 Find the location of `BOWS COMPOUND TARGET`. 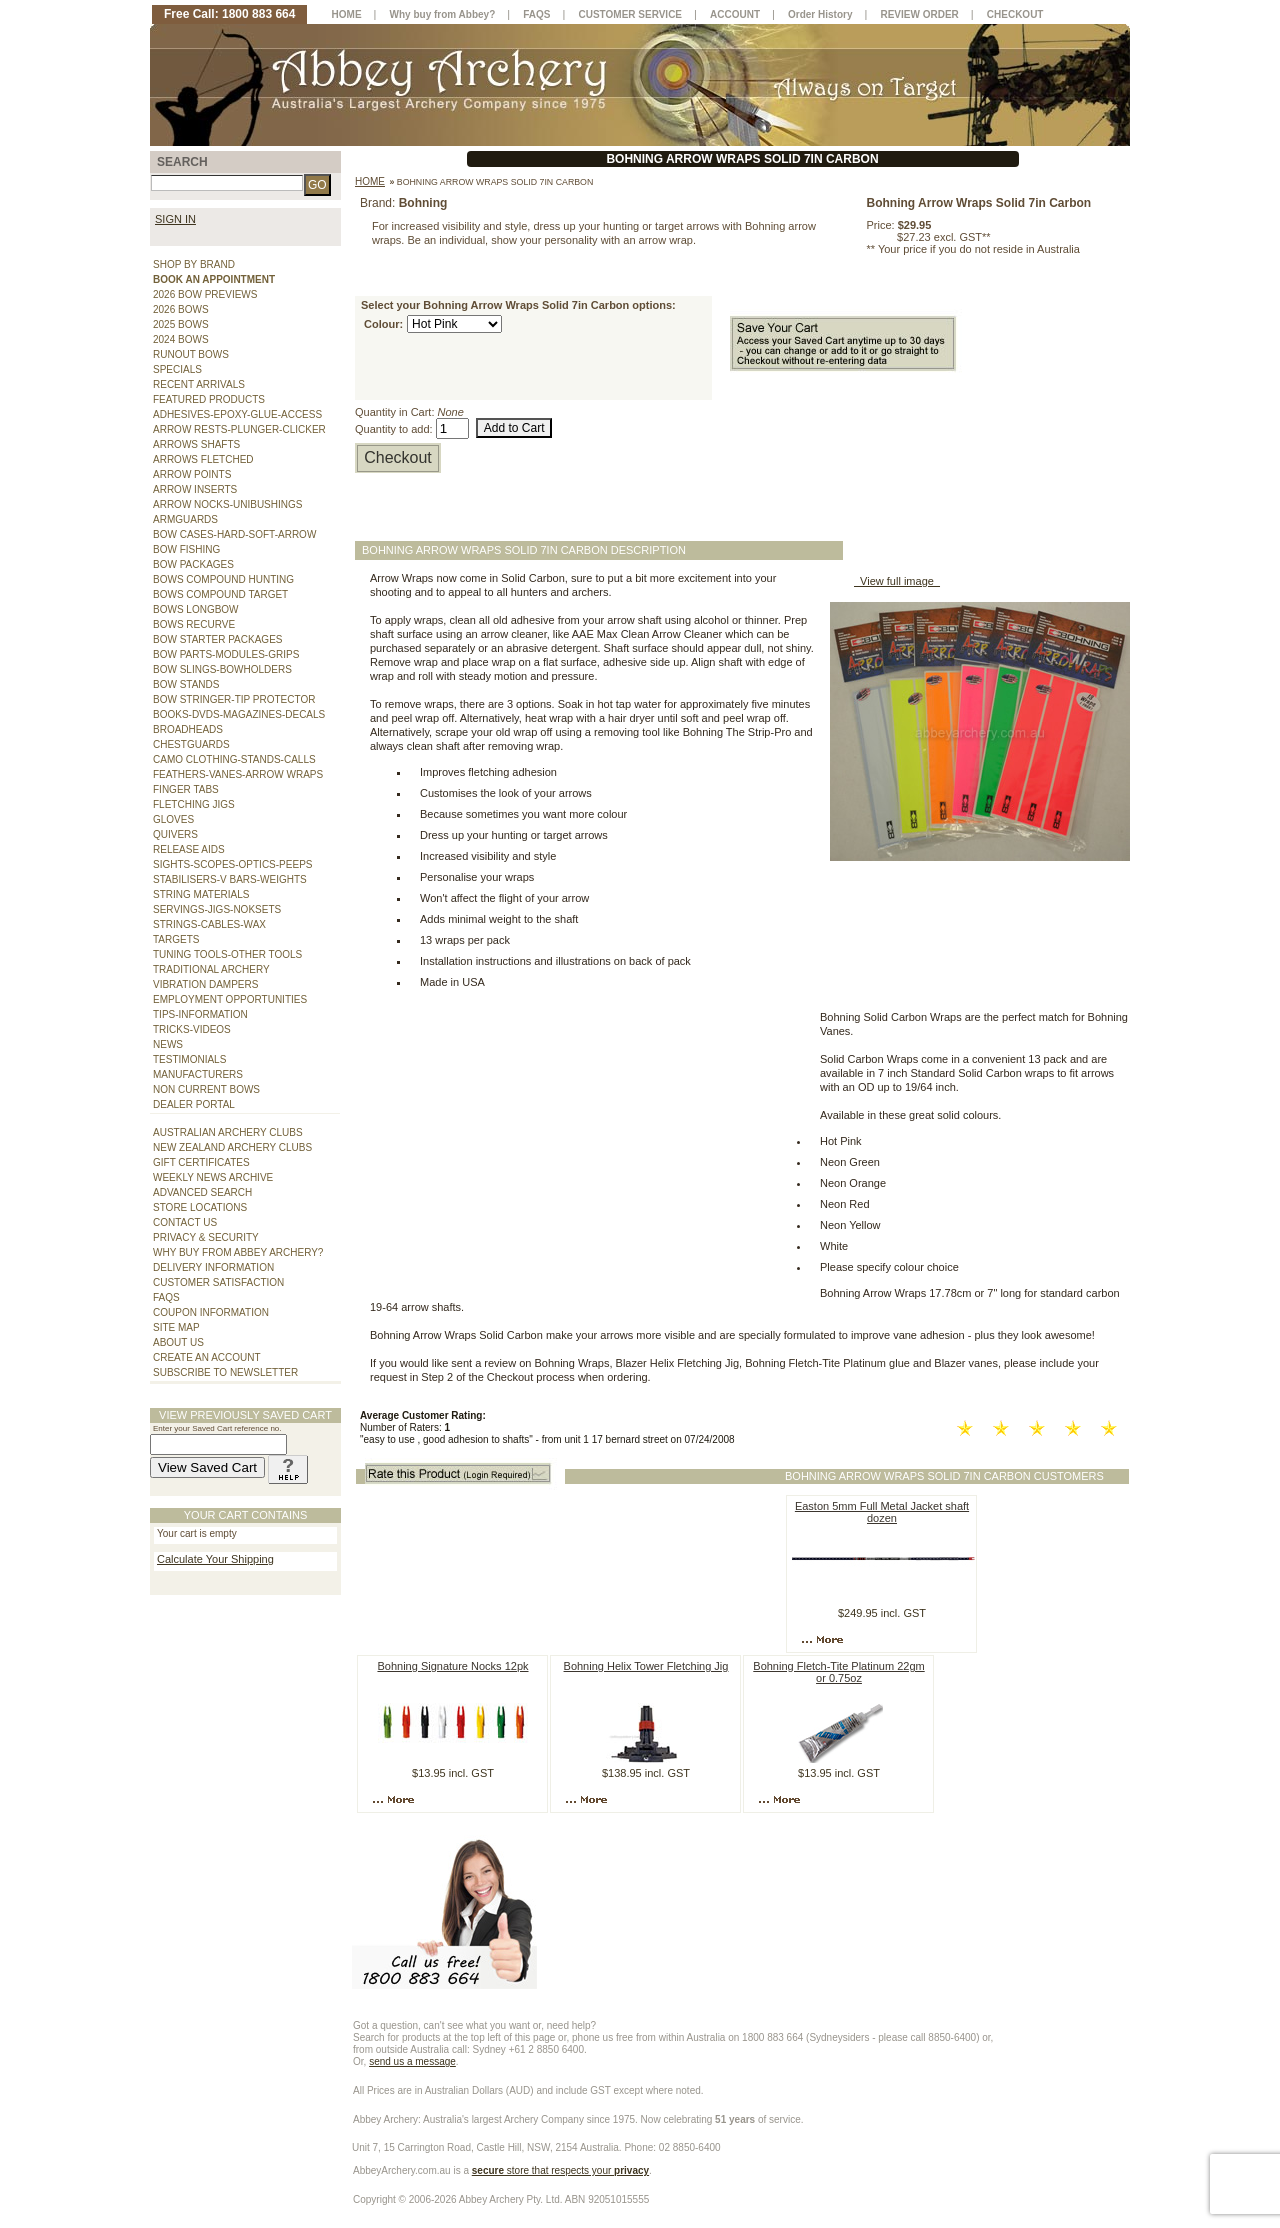

BOWS COMPOUND TARGET is located at coordinates (220, 594).